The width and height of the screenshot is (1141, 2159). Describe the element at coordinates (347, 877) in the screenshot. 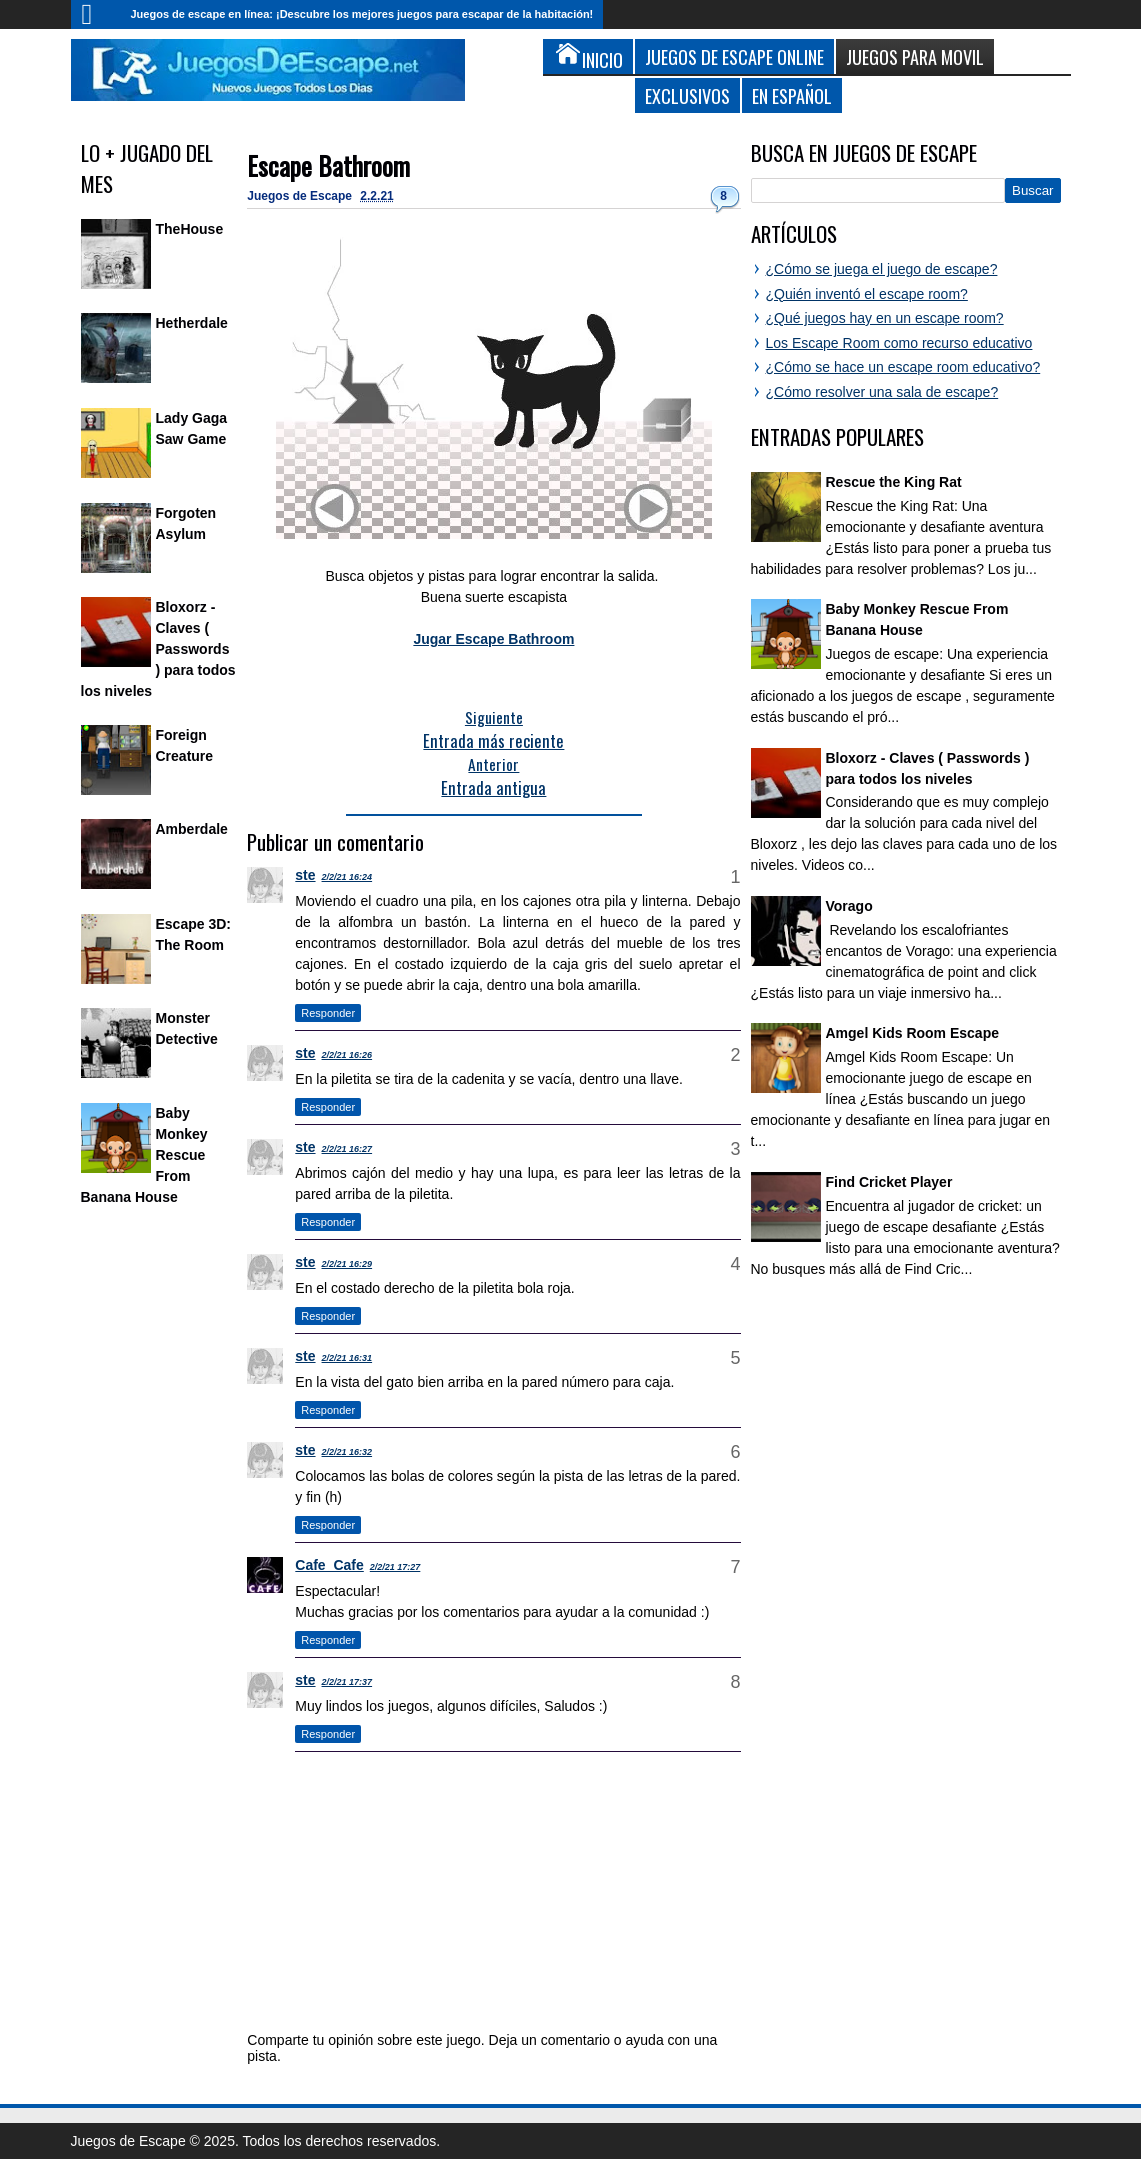

I see `2/2/21 16:24` at that location.